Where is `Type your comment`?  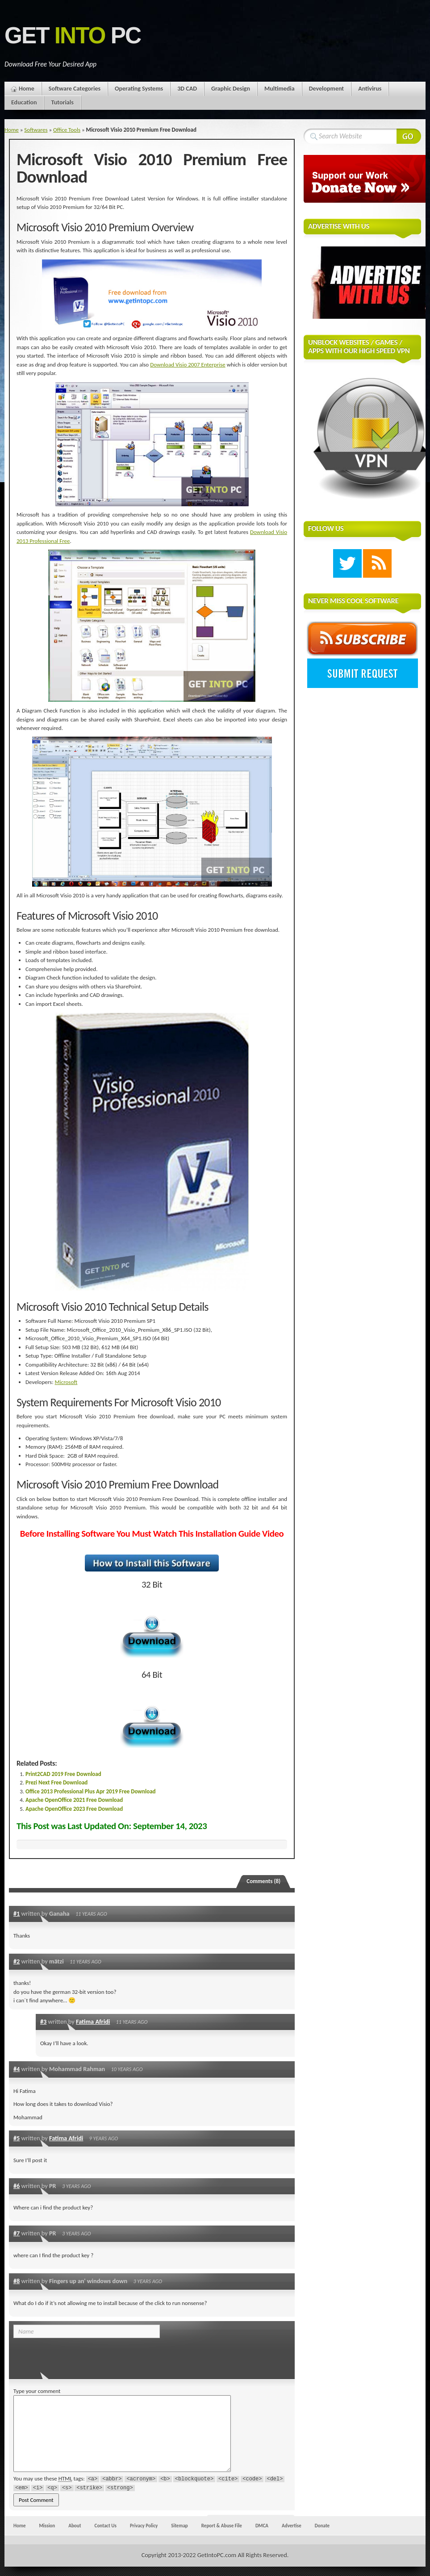 Type your comment is located at coordinates (36, 2391).